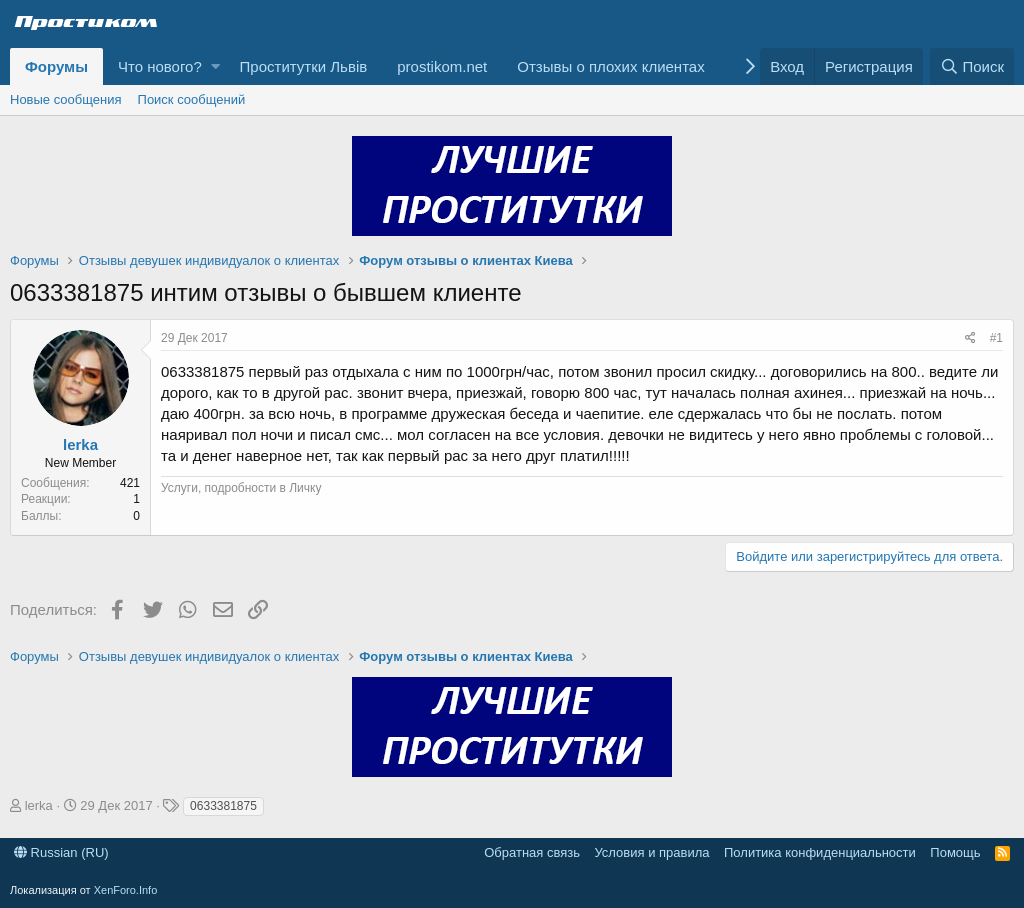 The height and width of the screenshot is (908, 1024). What do you see at coordinates (66, 99) in the screenshot?
I see `Новые сообщения` at bounding box center [66, 99].